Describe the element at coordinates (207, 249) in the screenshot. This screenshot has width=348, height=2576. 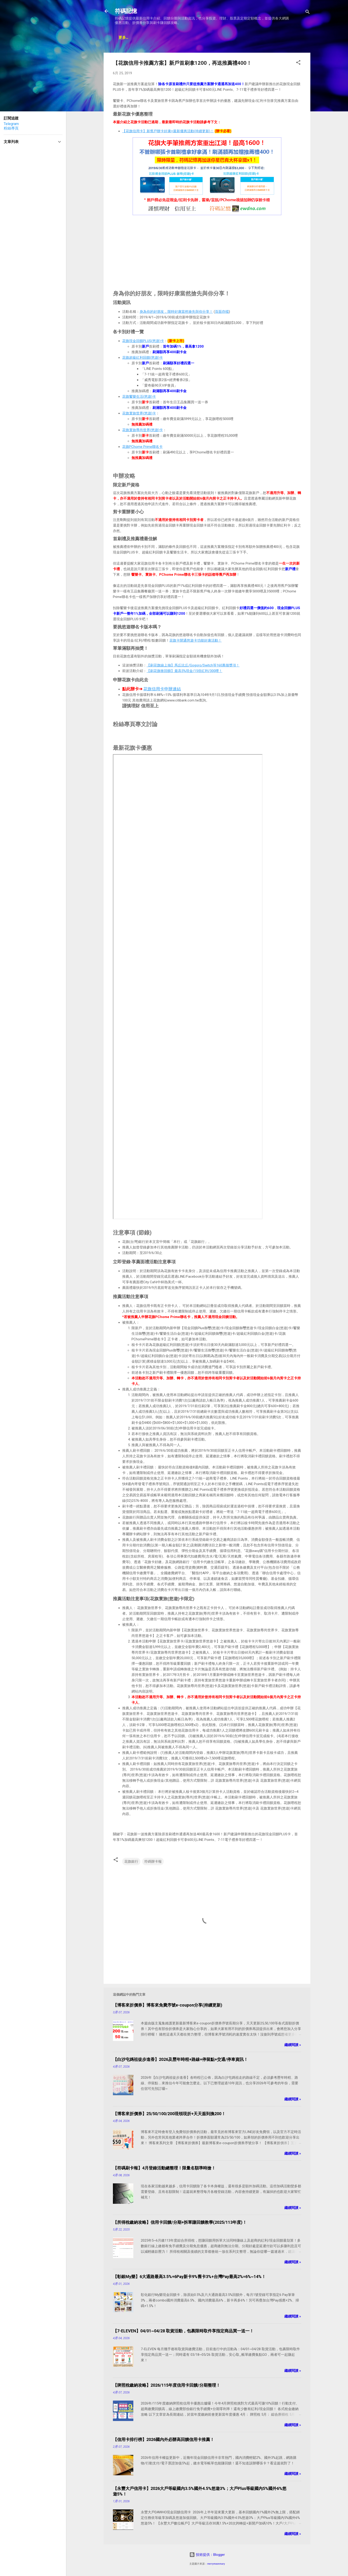
I see `[Advertisement]` at that location.